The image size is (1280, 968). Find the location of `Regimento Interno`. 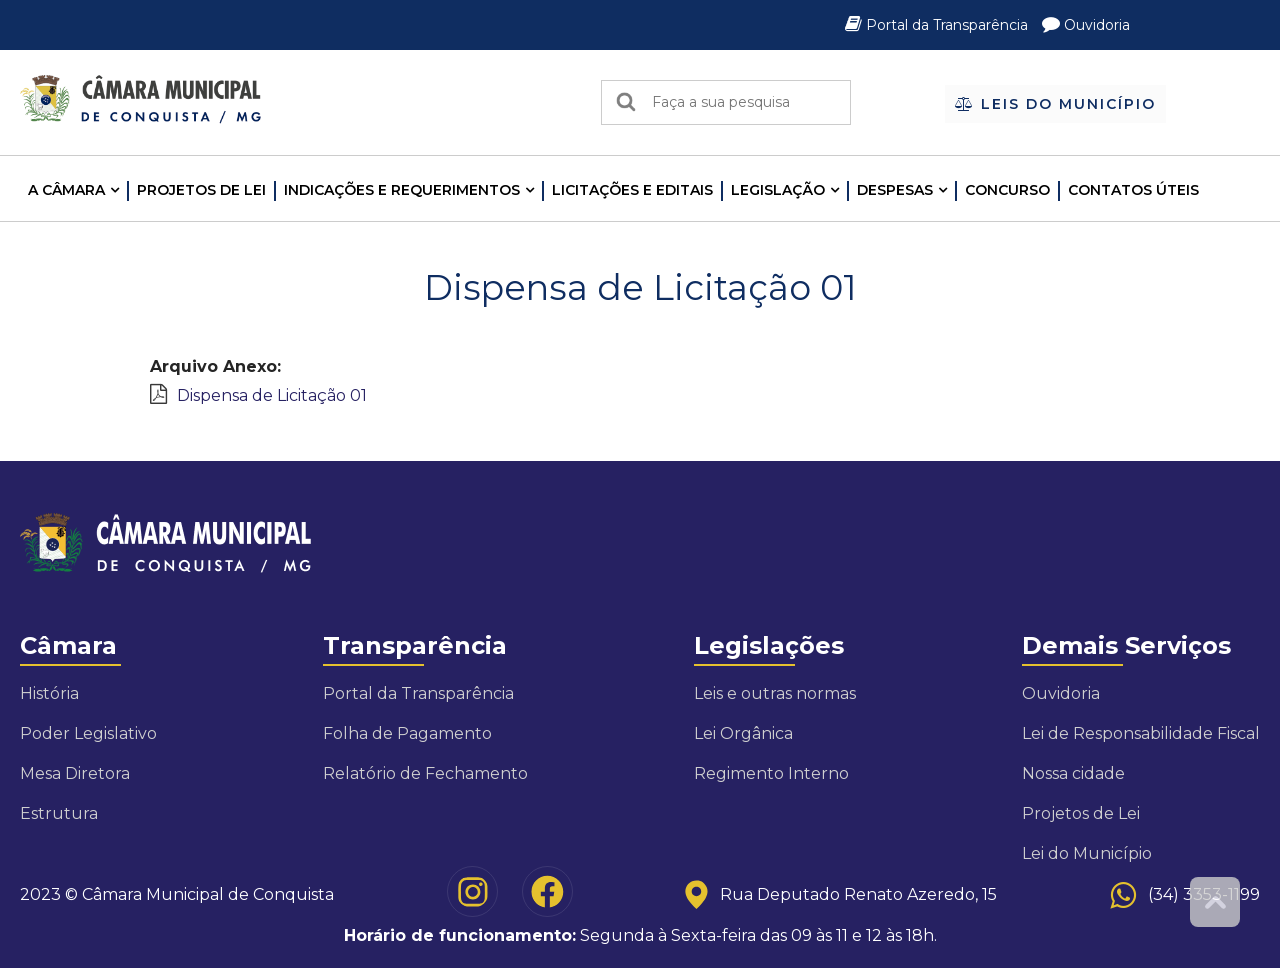

Regimento Interno is located at coordinates (771, 773).